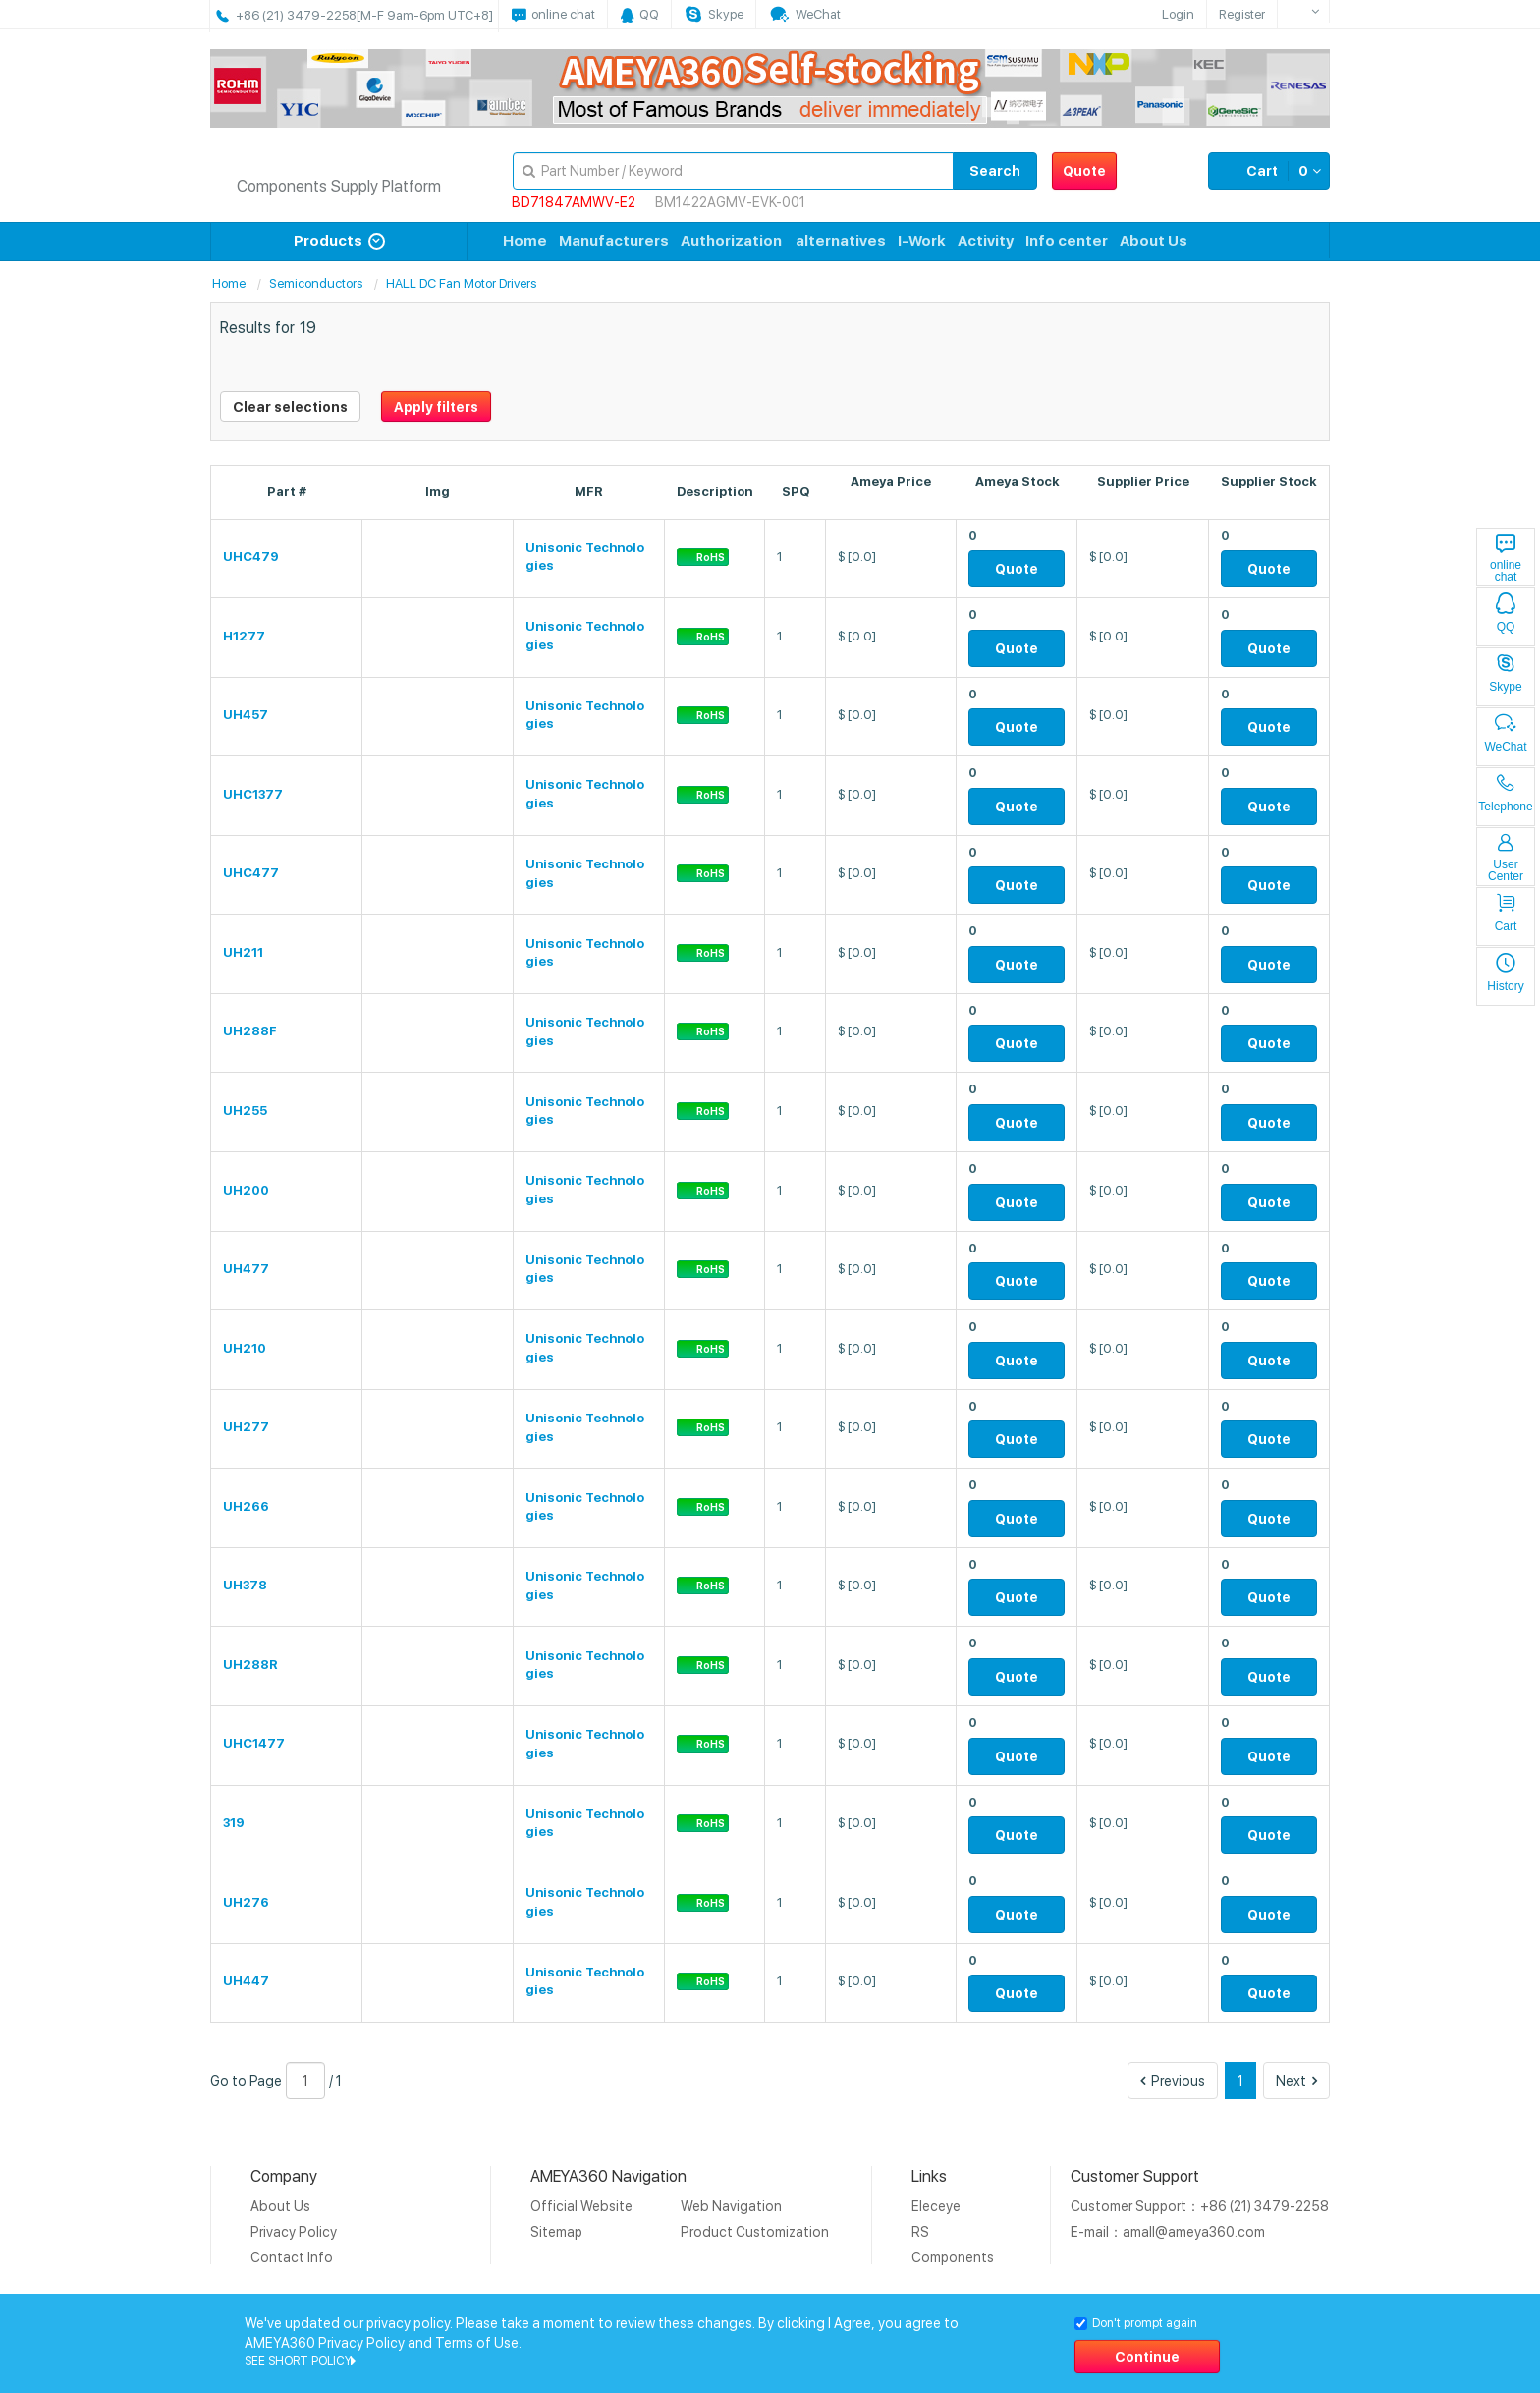  Describe the element at coordinates (250, 1031) in the screenshot. I see `UH288F` at that location.